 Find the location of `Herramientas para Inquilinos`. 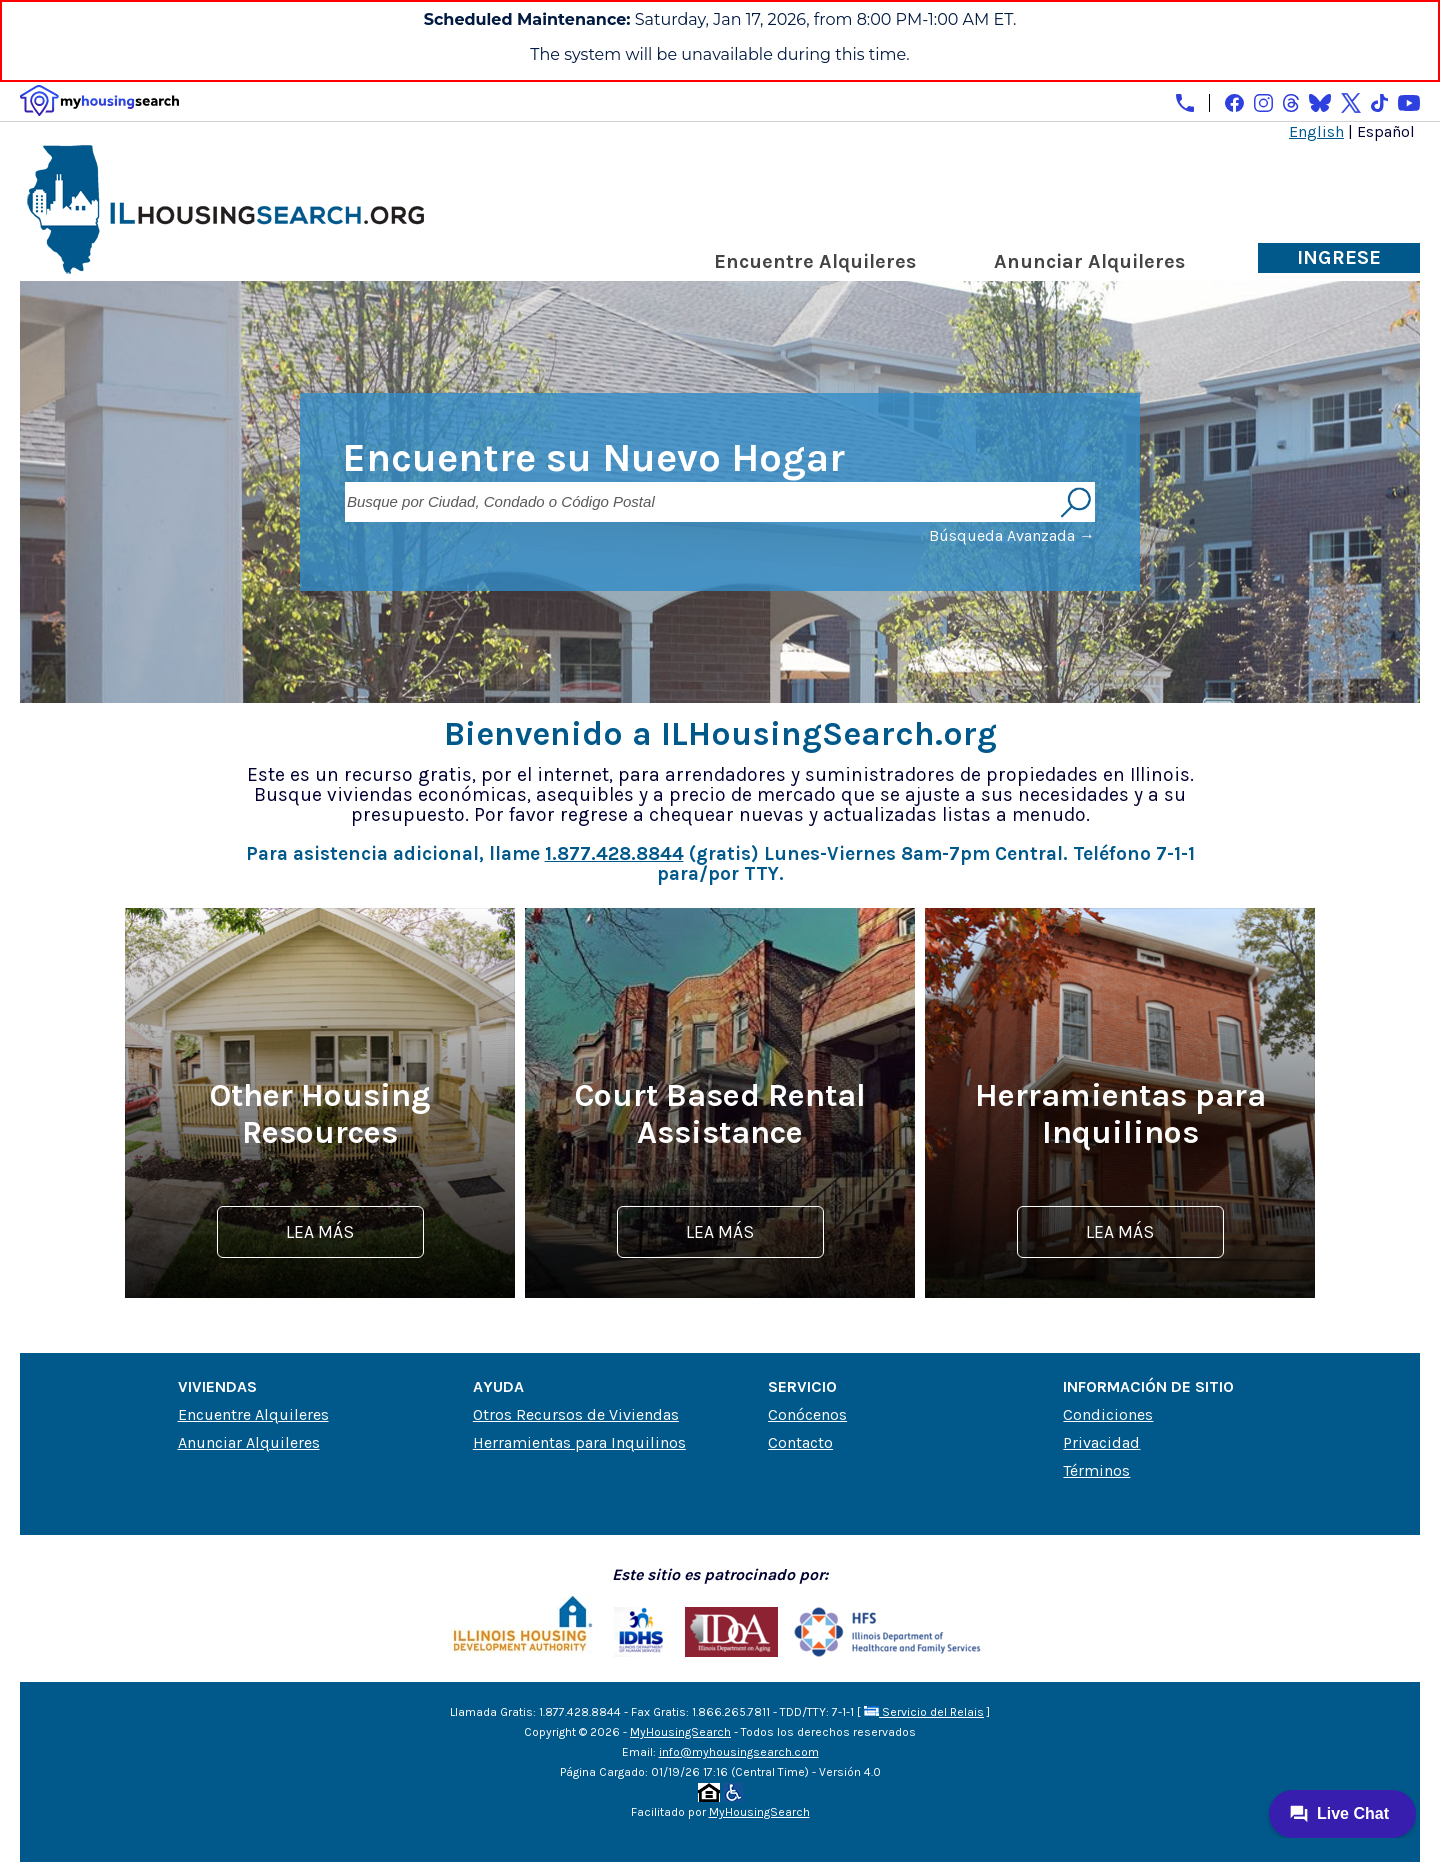

Herramientas para Inquilinos is located at coordinates (579, 1442).